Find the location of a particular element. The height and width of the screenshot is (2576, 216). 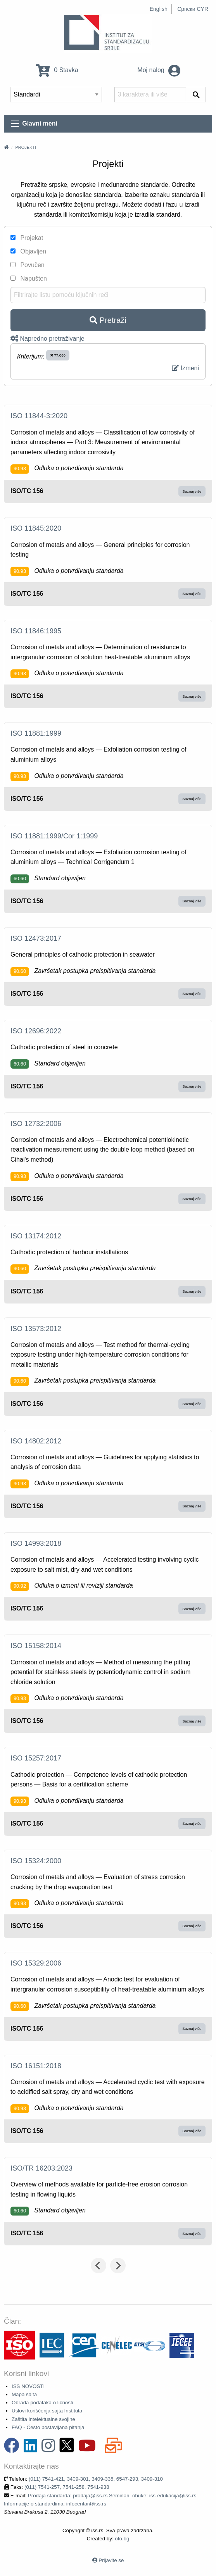

Српски CYR is located at coordinates (192, 9).